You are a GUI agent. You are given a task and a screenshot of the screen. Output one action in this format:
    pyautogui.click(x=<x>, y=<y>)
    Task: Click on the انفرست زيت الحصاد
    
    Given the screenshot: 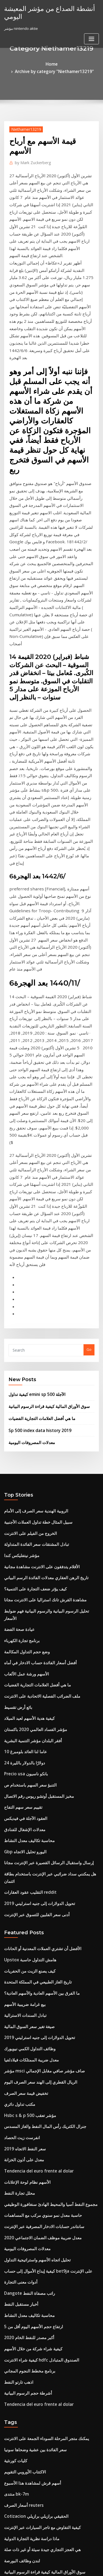 What is the action you would take?
    pyautogui.click(x=19, y=1777)
    